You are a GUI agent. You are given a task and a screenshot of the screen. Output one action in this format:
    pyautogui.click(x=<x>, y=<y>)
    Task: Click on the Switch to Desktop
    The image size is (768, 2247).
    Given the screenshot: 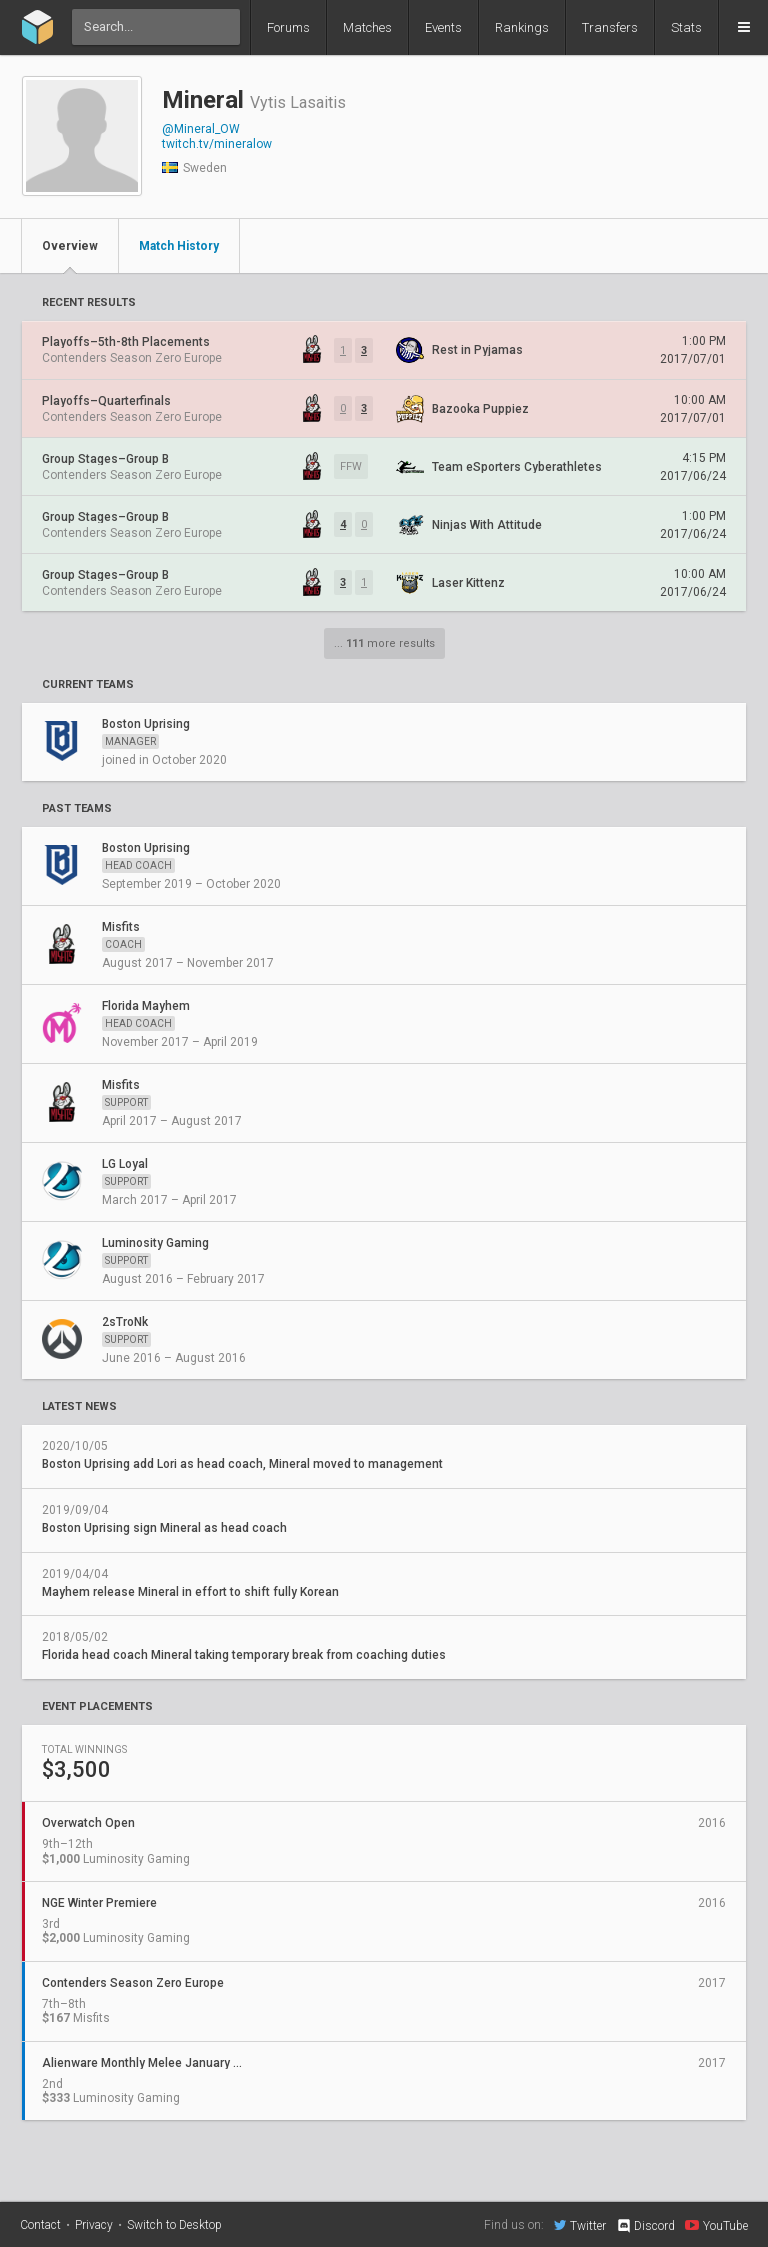 What is the action you would take?
    pyautogui.click(x=174, y=2225)
    